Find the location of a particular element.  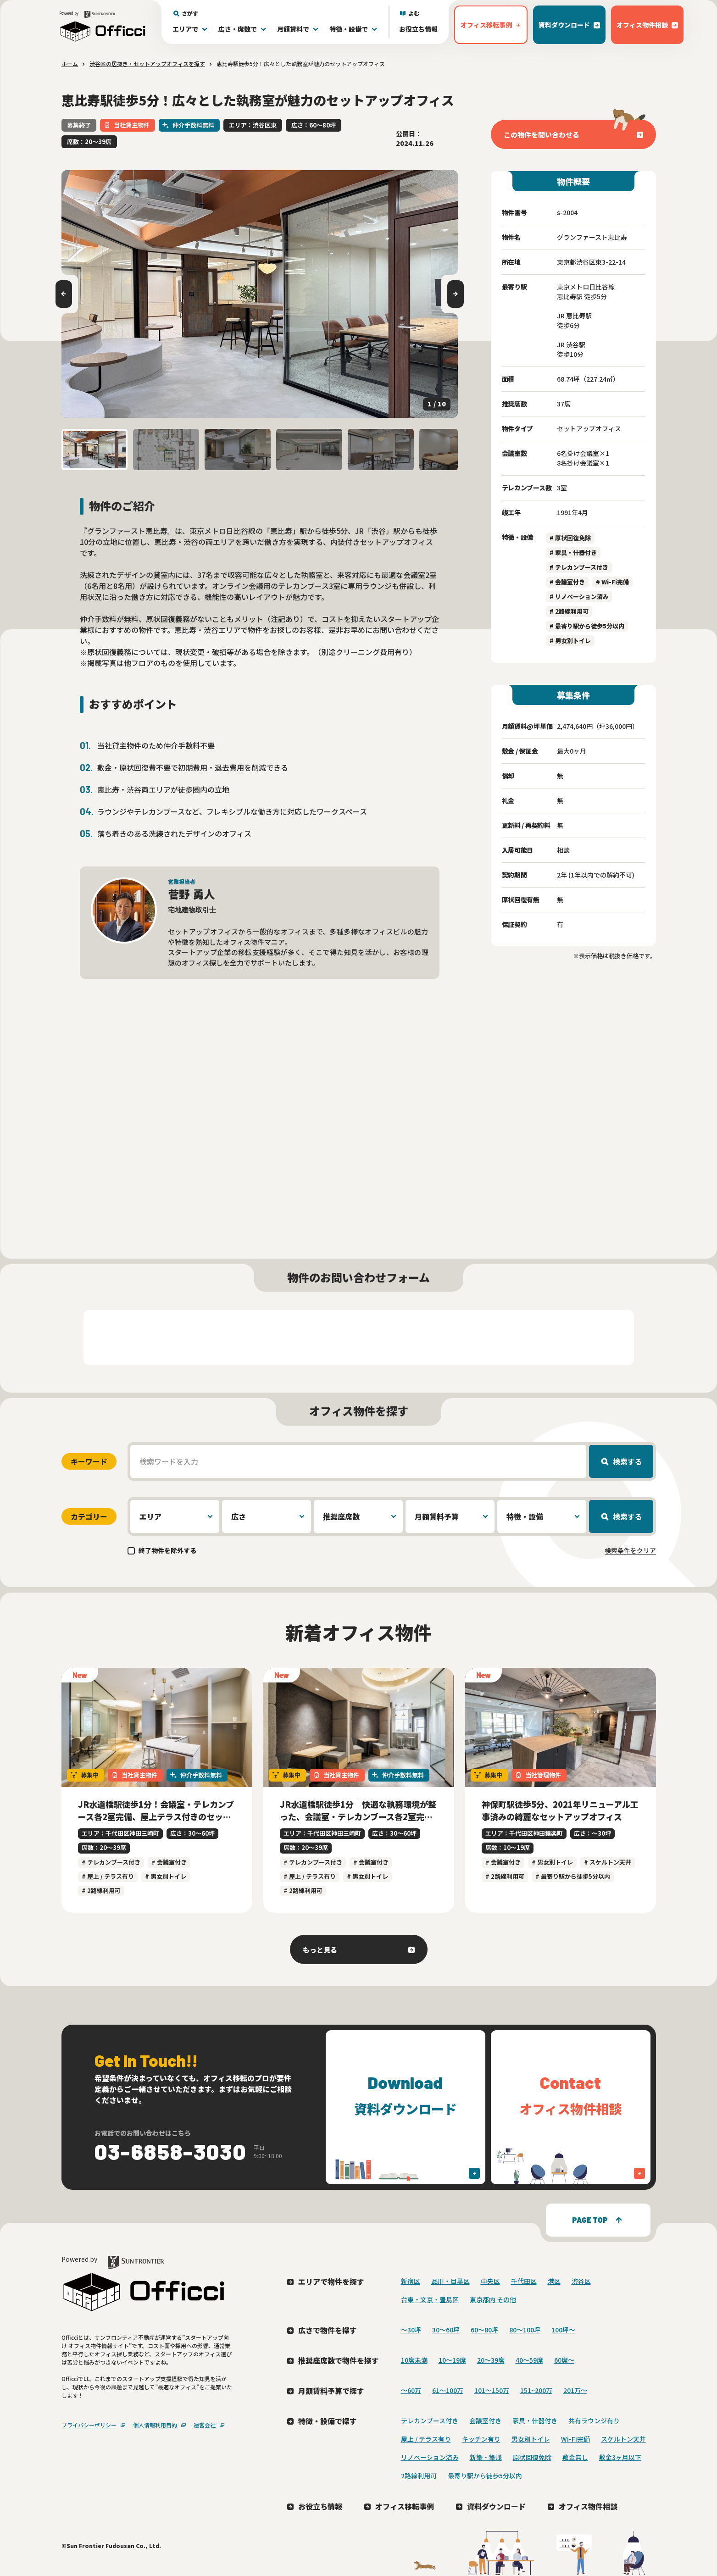

敷金無し is located at coordinates (575, 2457).